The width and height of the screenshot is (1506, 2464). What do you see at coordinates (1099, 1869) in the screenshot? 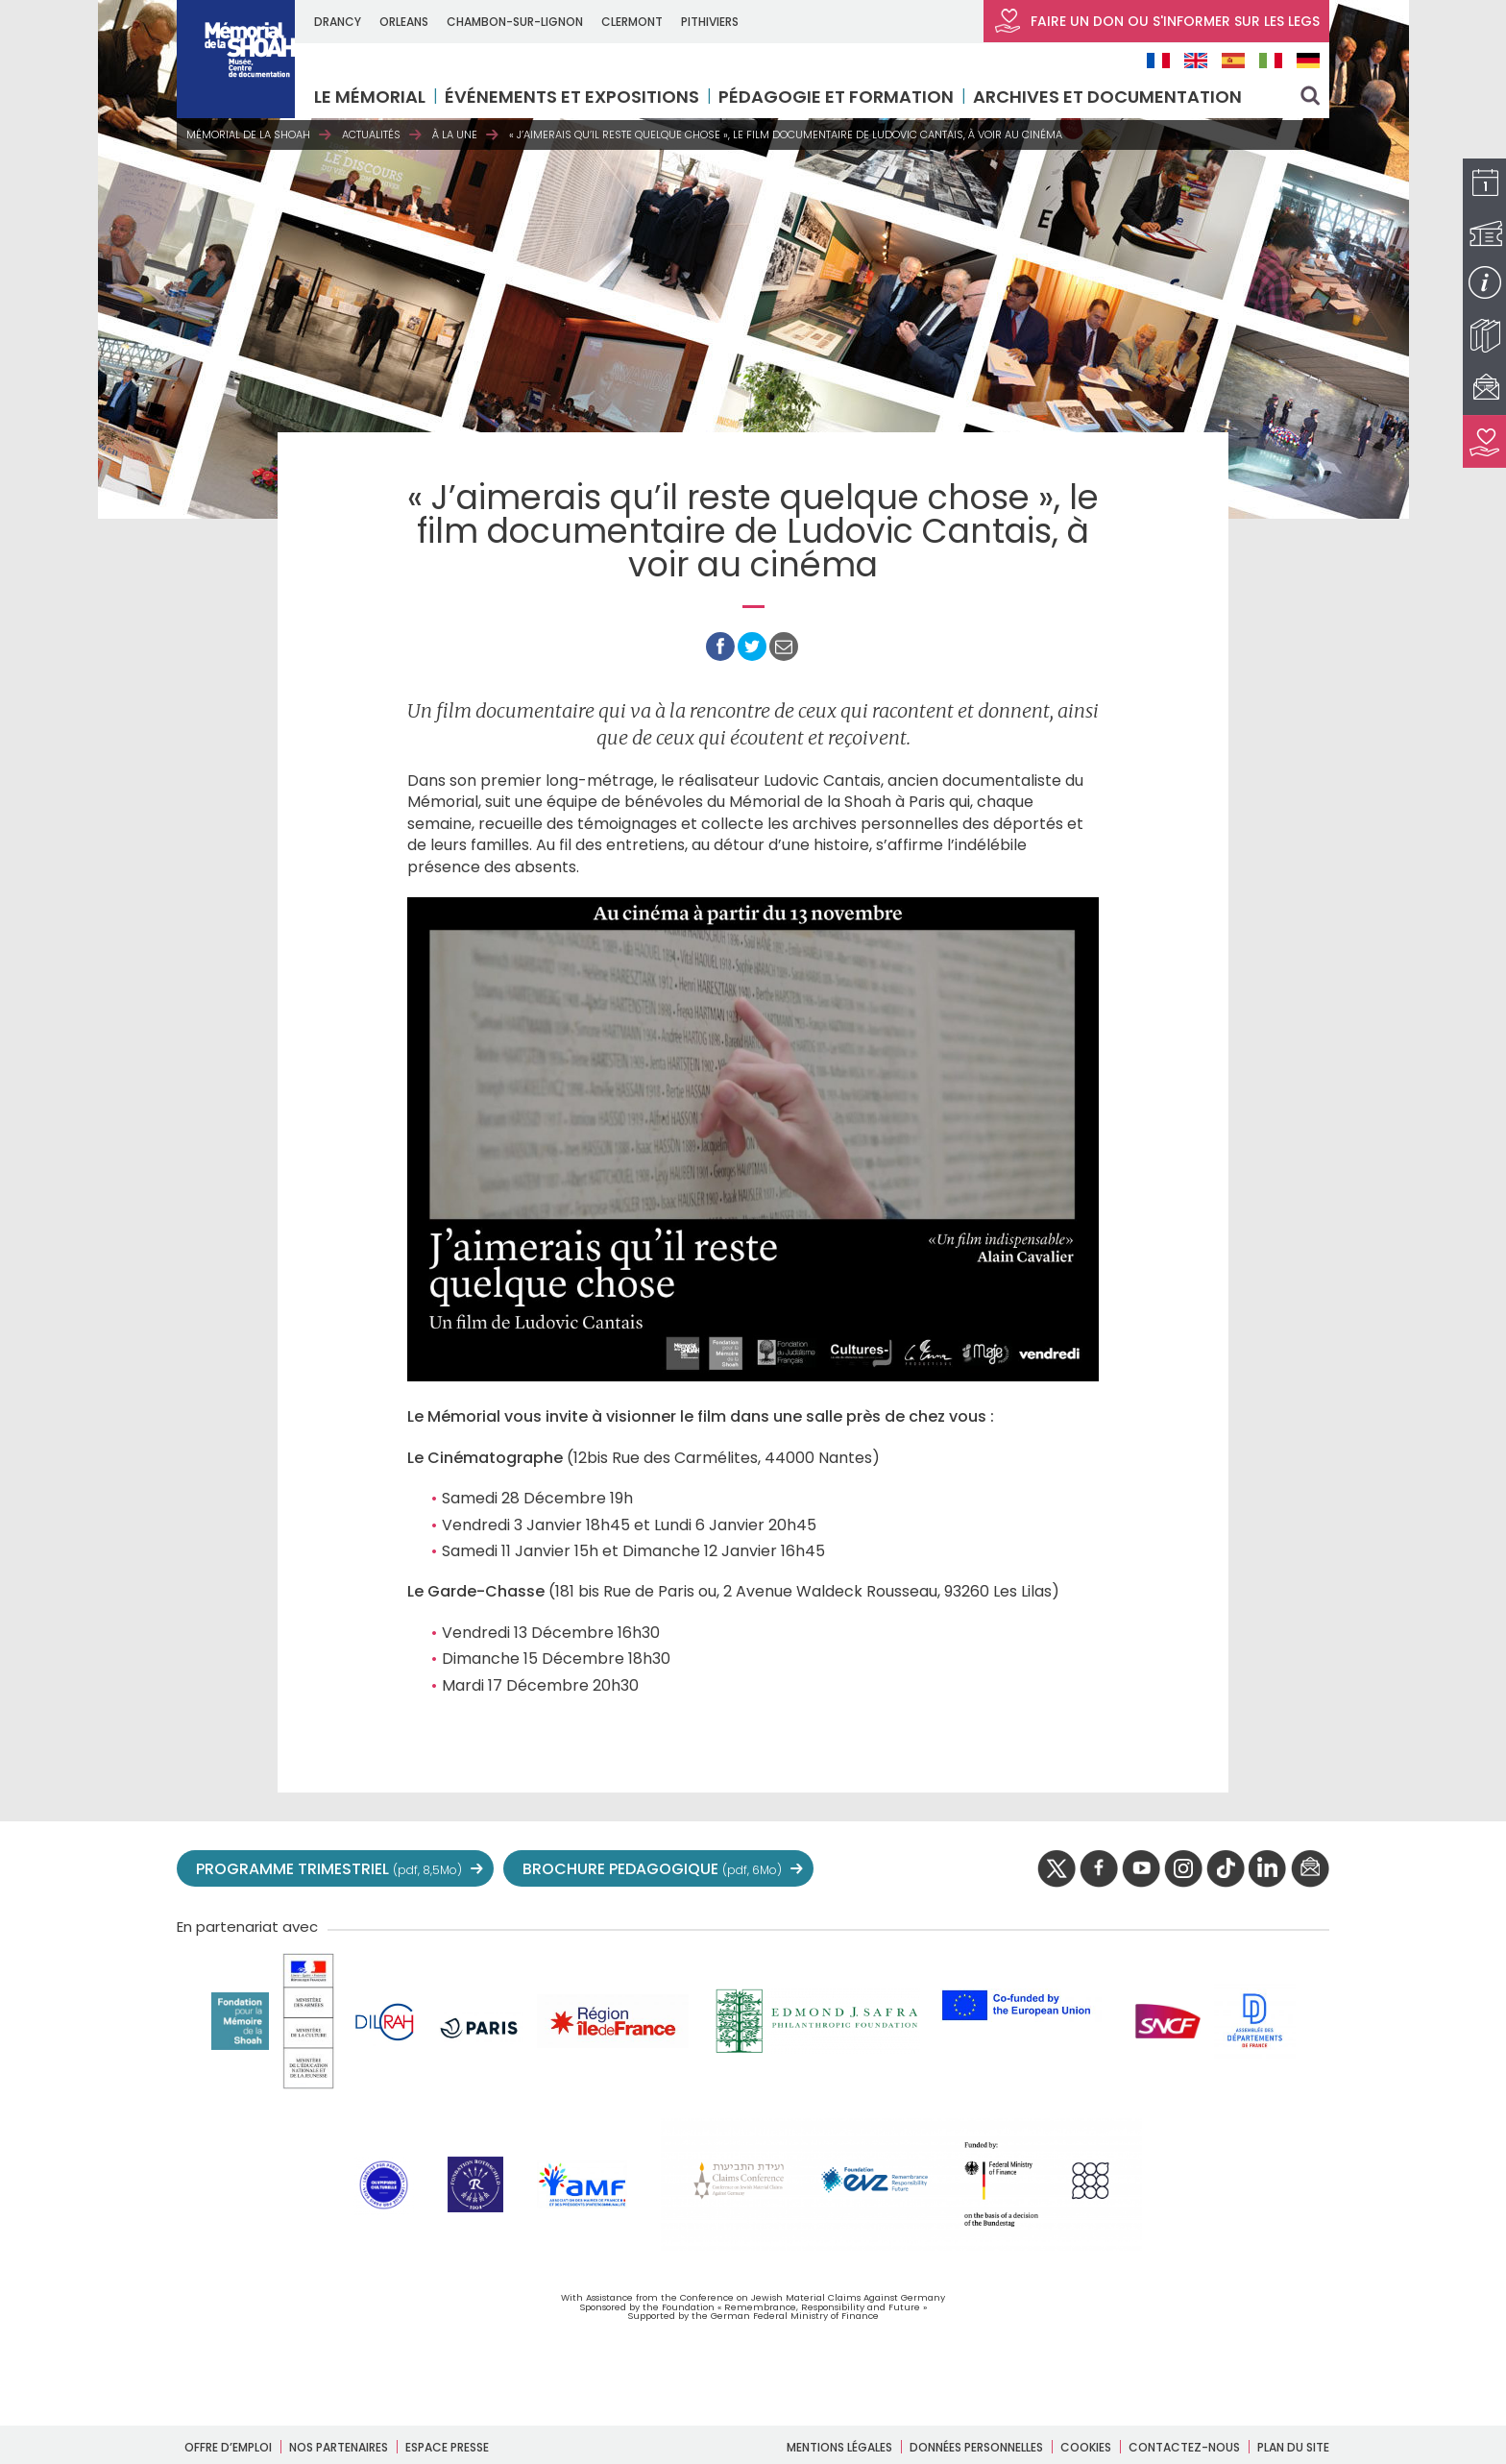
I see `facebook` at bounding box center [1099, 1869].